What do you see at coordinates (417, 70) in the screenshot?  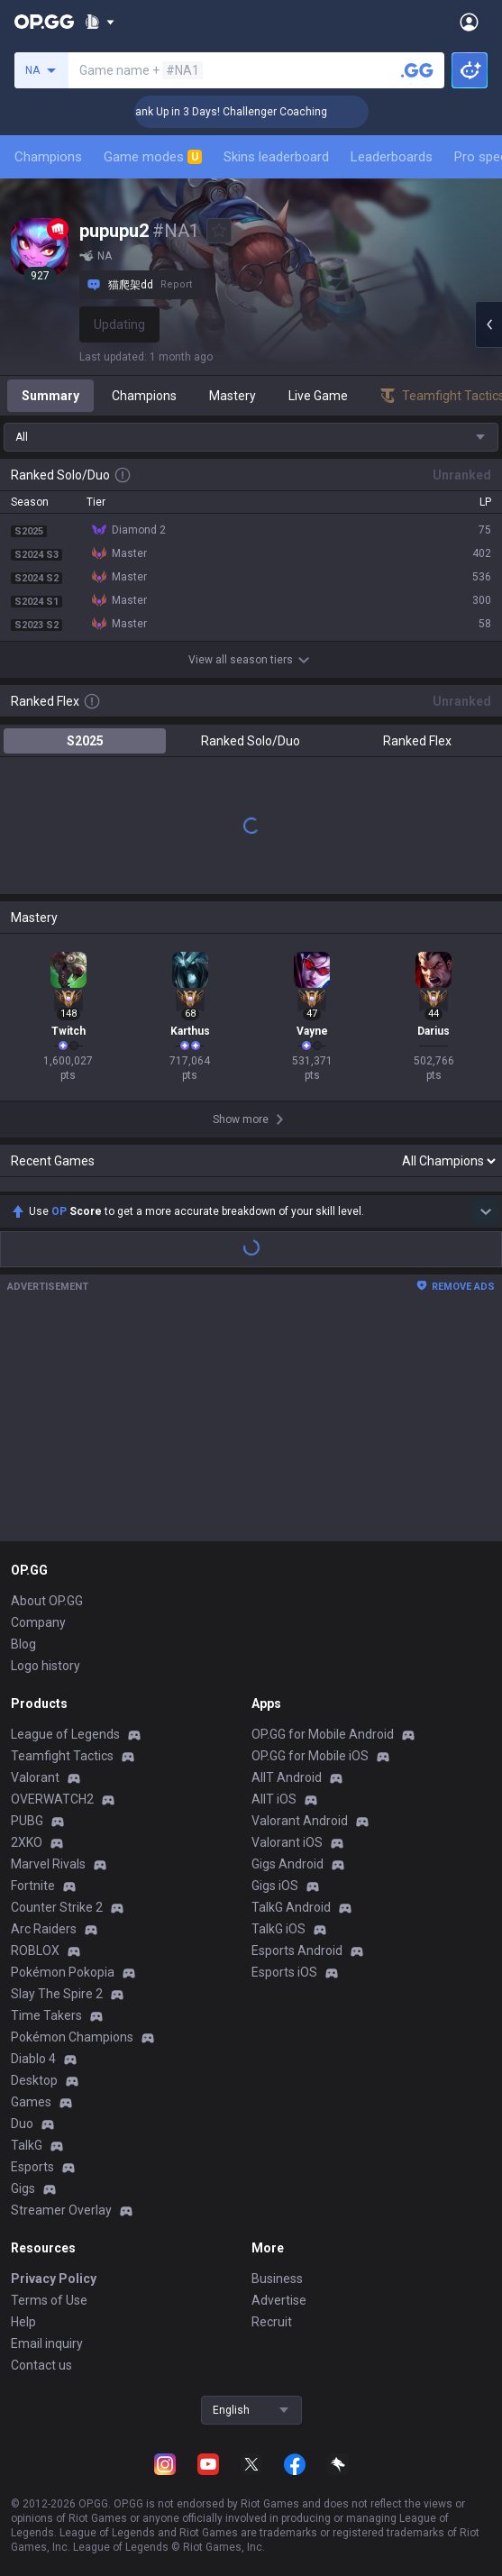 I see `[Search a summoner]` at bounding box center [417, 70].